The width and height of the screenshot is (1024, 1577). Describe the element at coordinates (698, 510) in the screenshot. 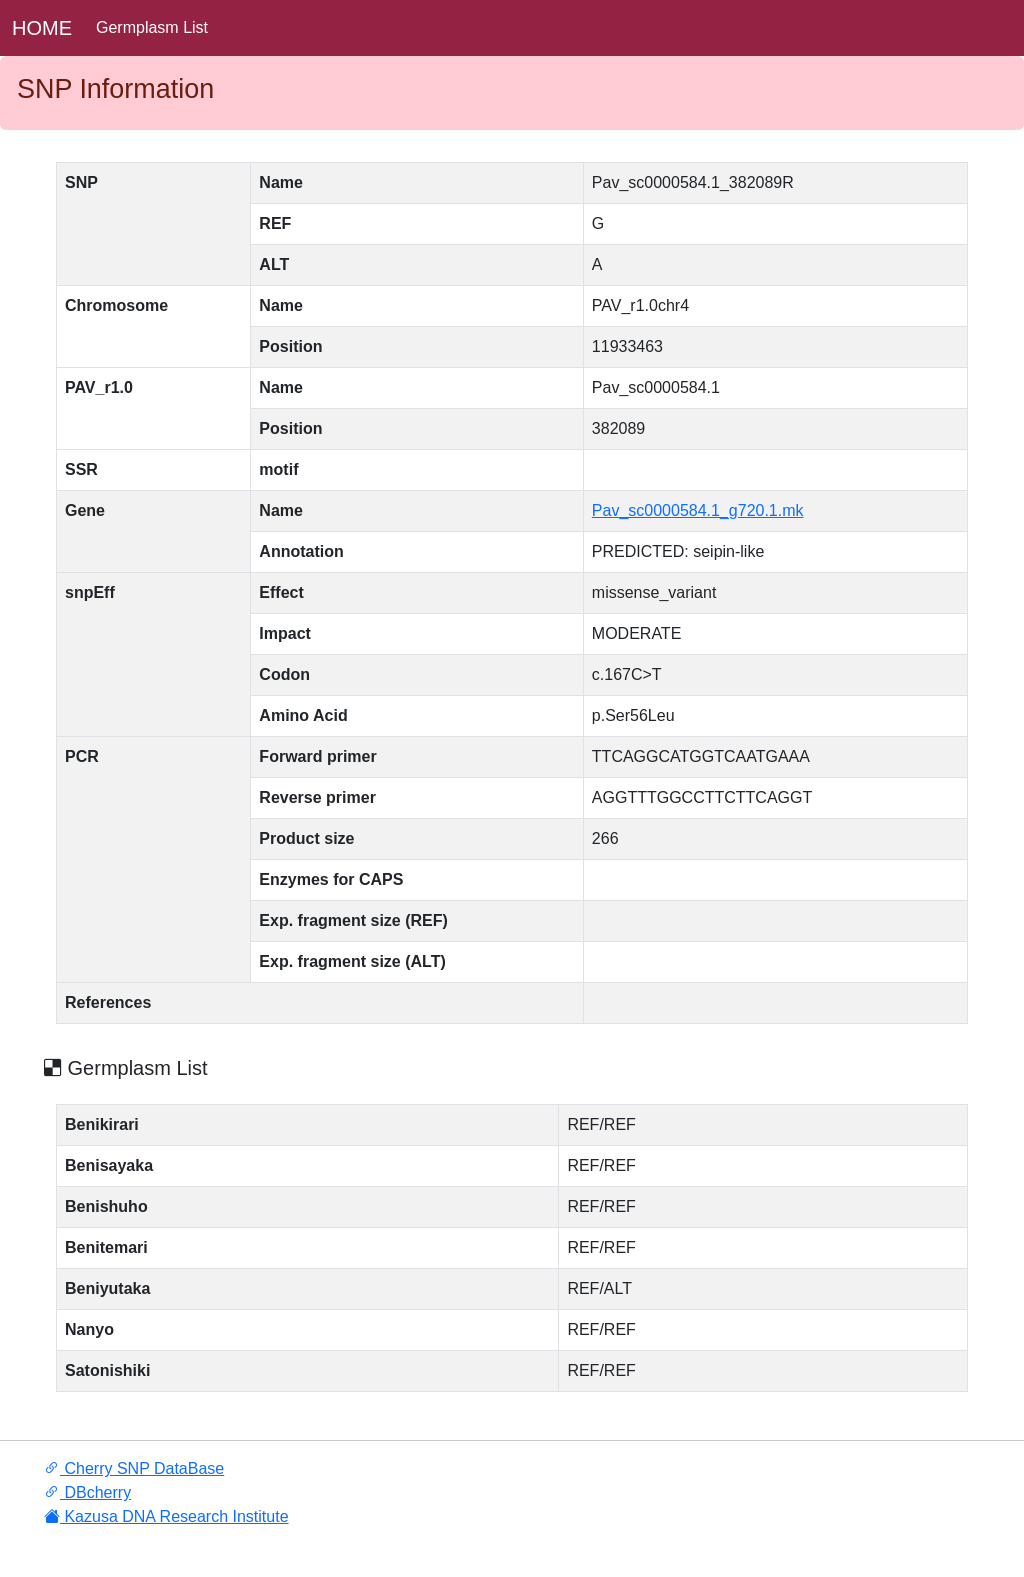

I see `Pav_sc0000584.1_g720.1.mk` at that location.